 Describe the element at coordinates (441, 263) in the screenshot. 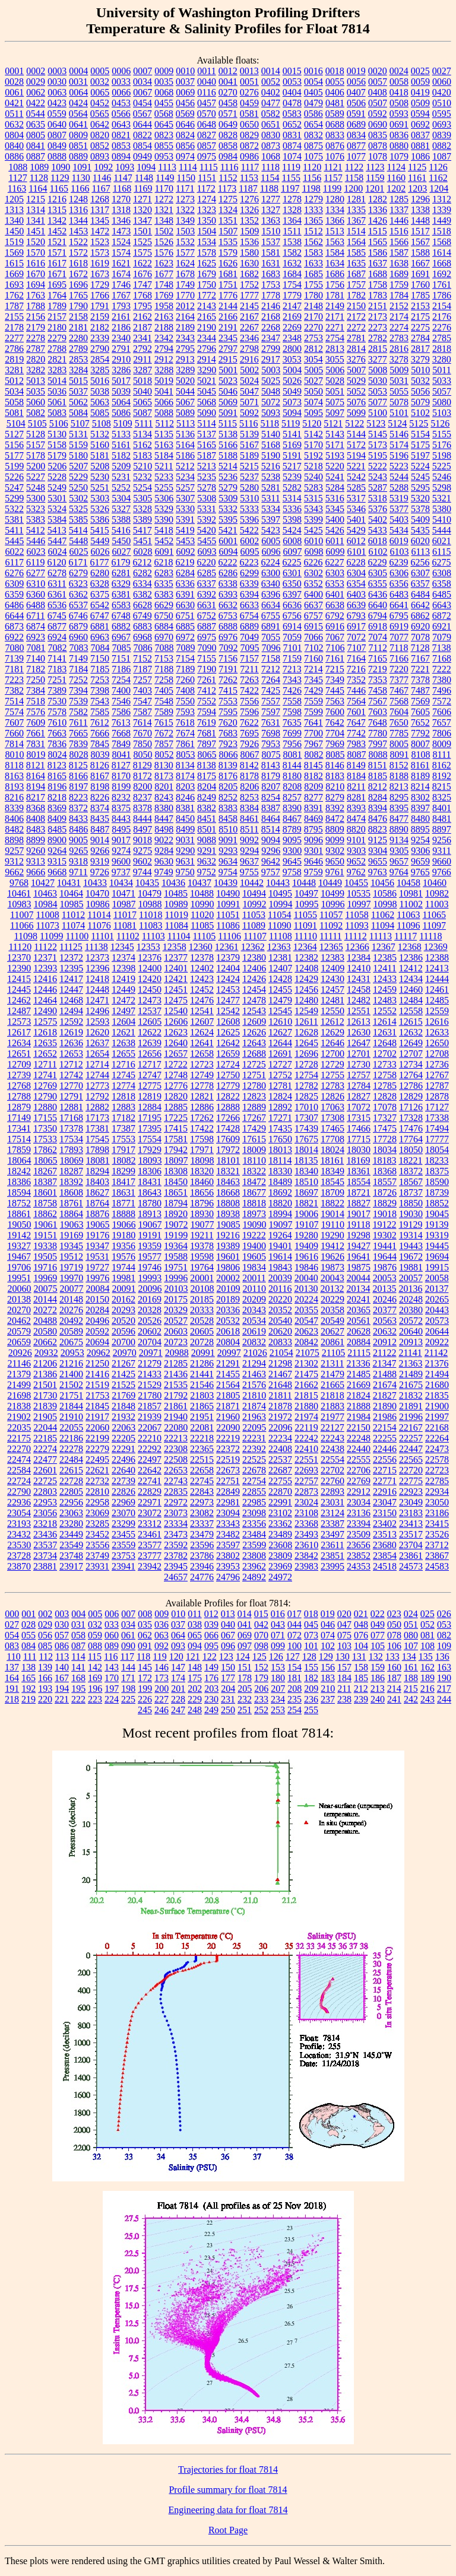

I see `1668` at that location.